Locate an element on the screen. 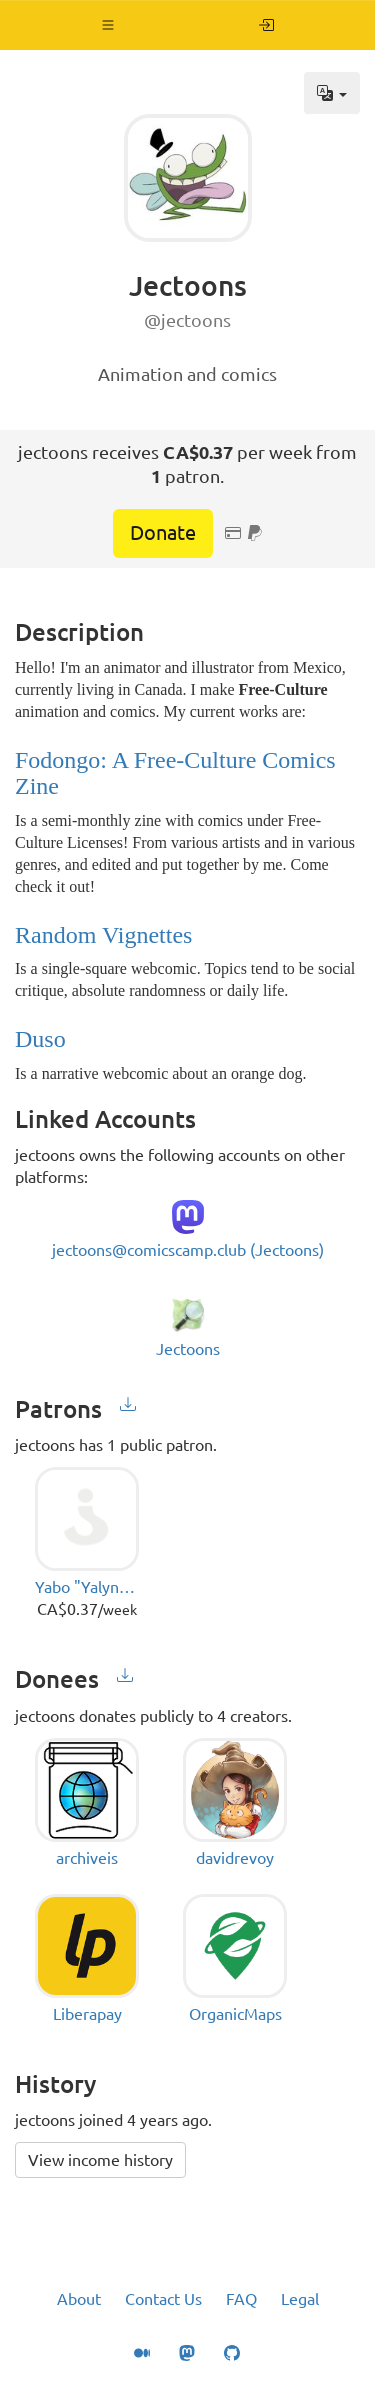 This screenshot has width=375, height=2405. Duso is located at coordinates (40, 1039).